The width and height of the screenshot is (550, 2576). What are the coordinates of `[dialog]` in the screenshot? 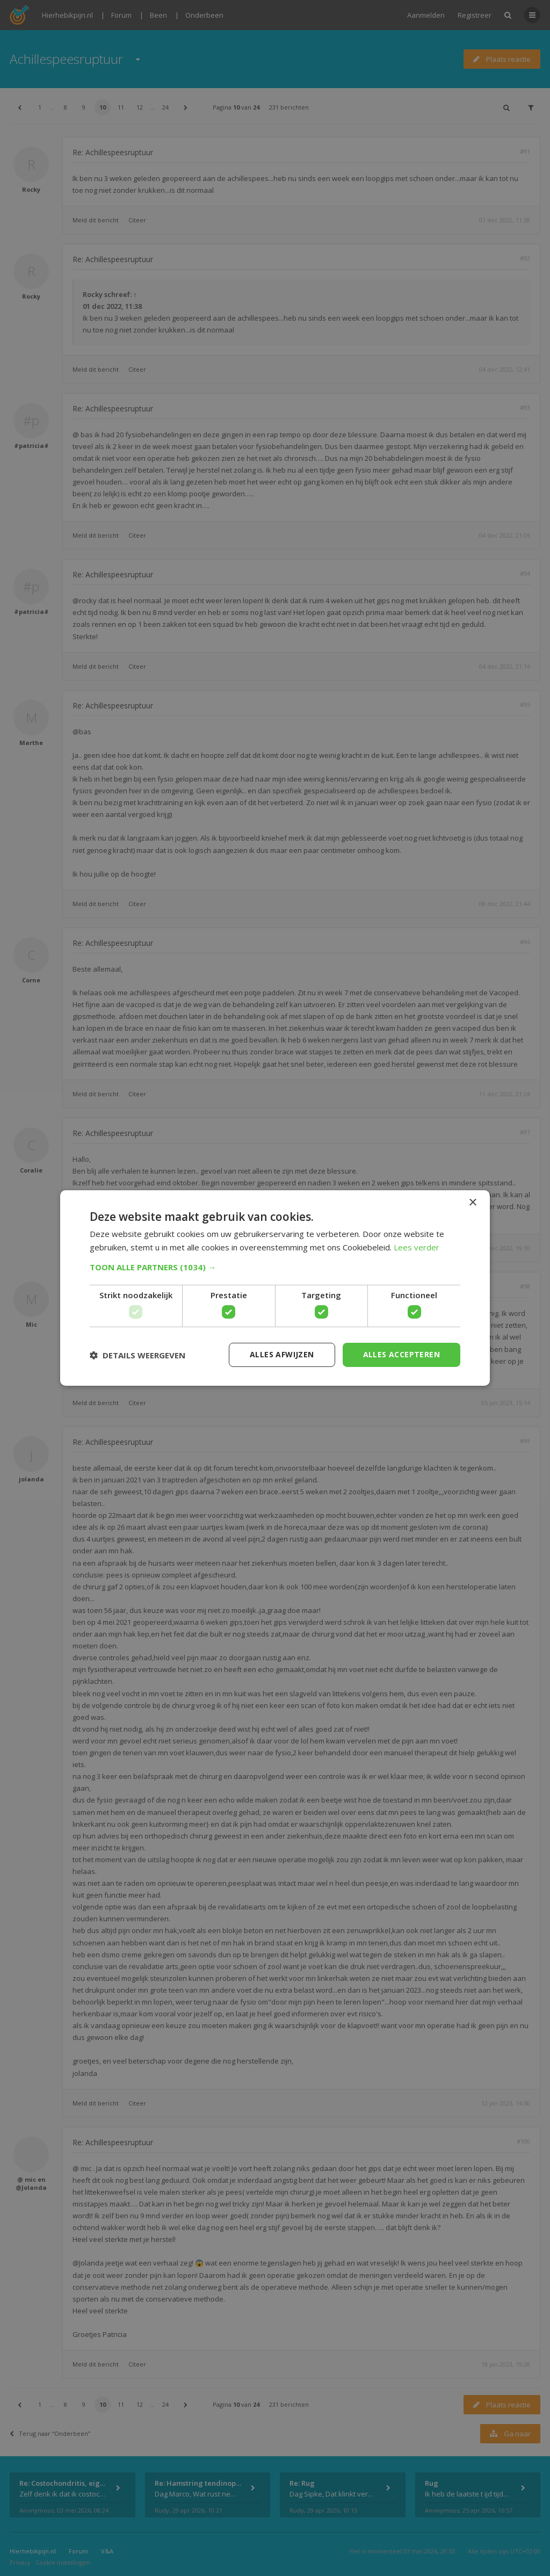 It's located at (275, 1288).